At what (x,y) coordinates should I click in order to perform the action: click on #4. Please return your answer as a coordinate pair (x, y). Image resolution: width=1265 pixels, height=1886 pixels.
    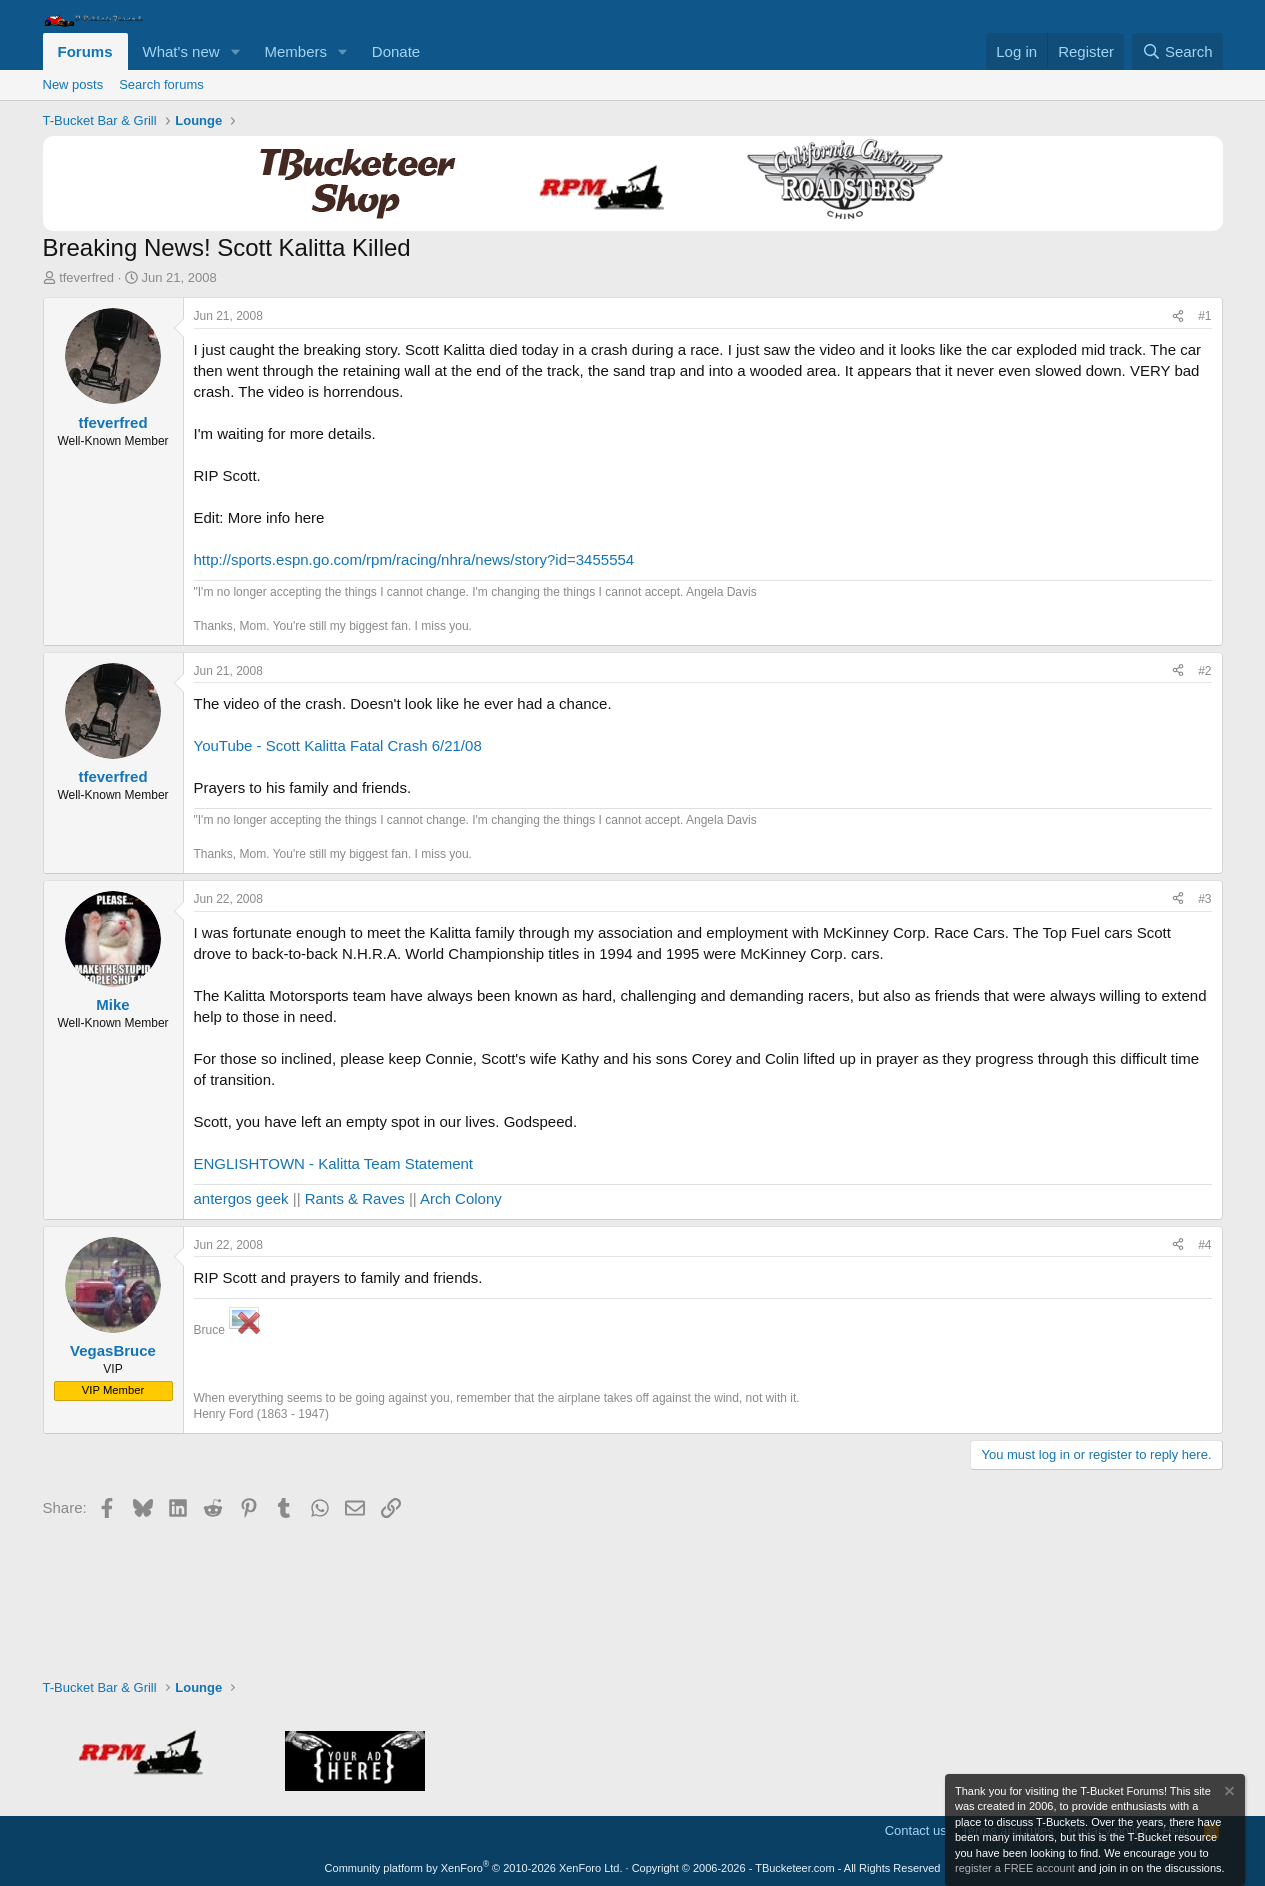
    Looking at the image, I should click on (1204, 1245).